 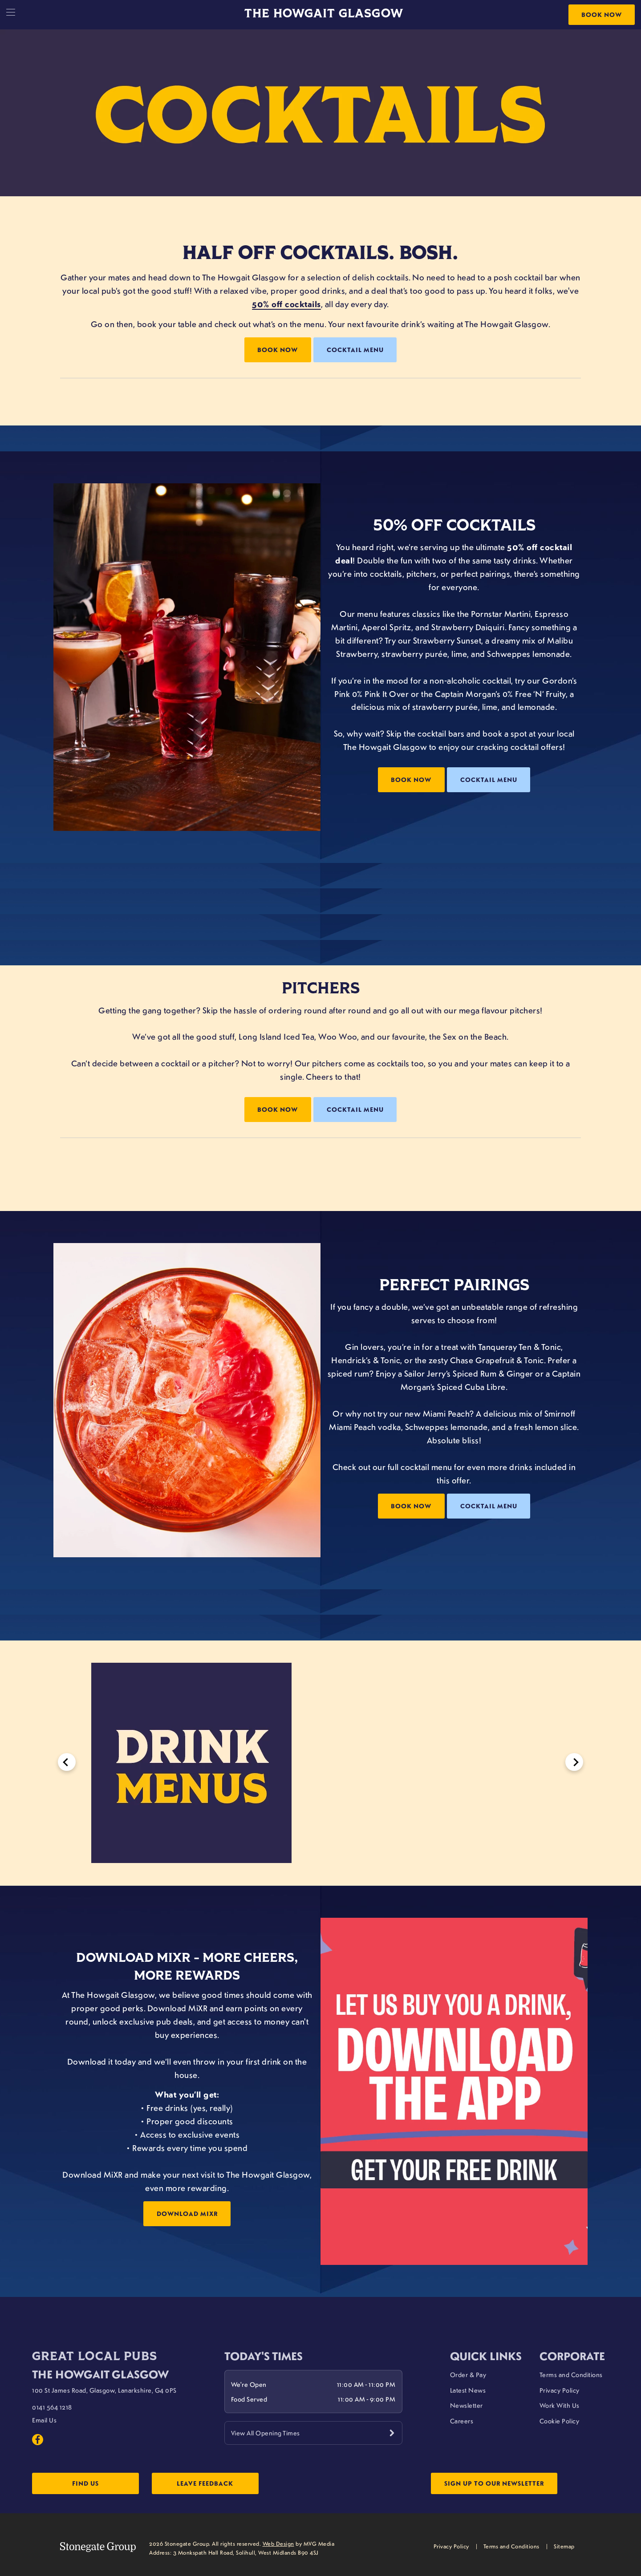 I want to click on Privacy Policy, so click(x=560, y=2390).